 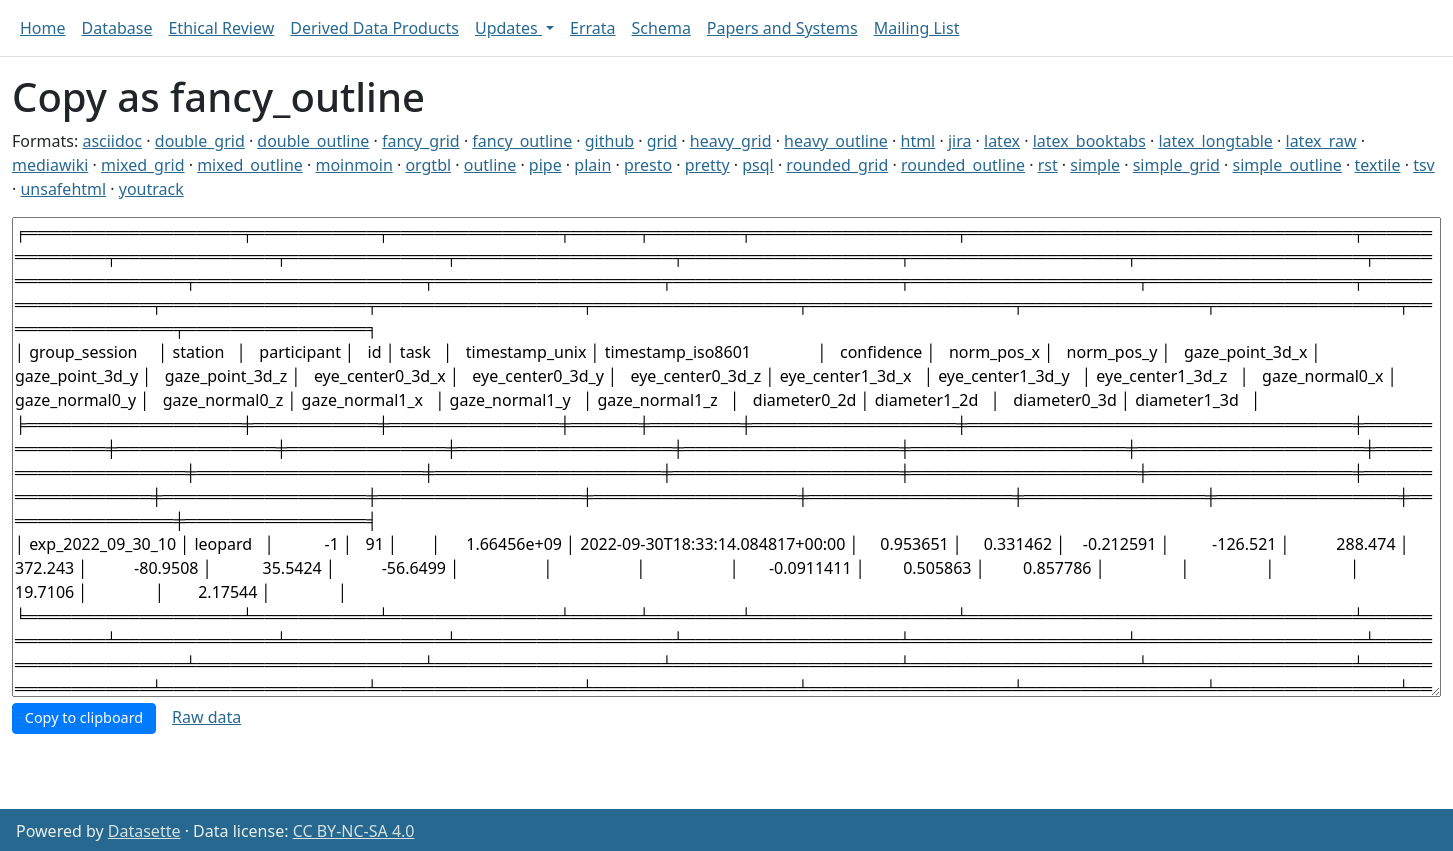 What do you see at coordinates (661, 28) in the screenshot?
I see `Schema` at bounding box center [661, 28].